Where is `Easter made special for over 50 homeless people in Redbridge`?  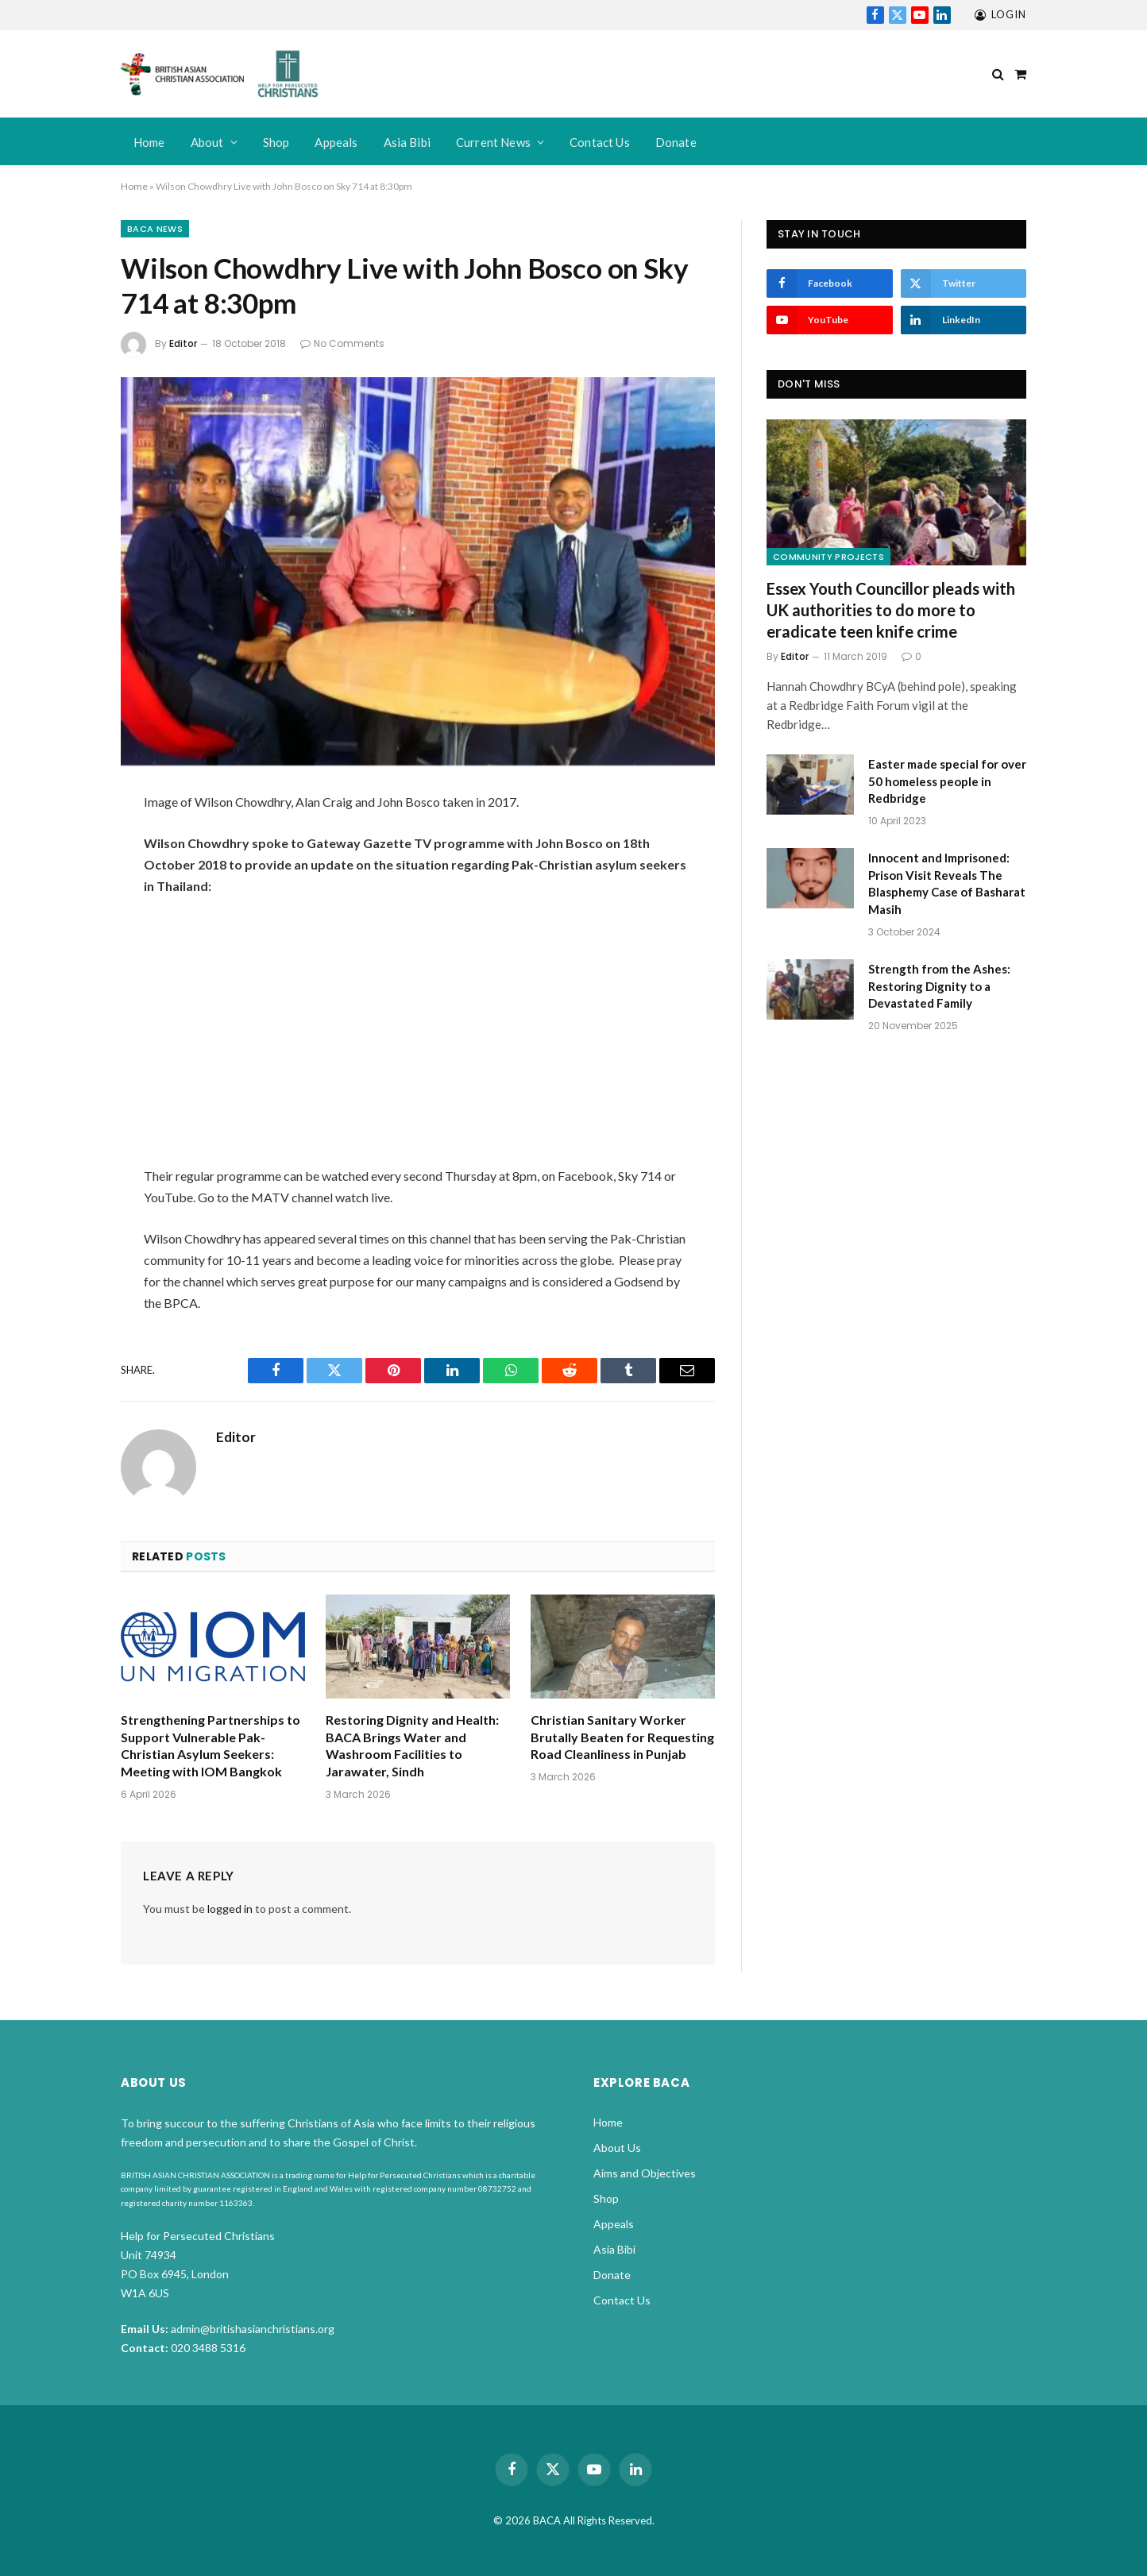
Easter made special for over 50 homeless people in Redbridge is located at coordinates (947, 781).